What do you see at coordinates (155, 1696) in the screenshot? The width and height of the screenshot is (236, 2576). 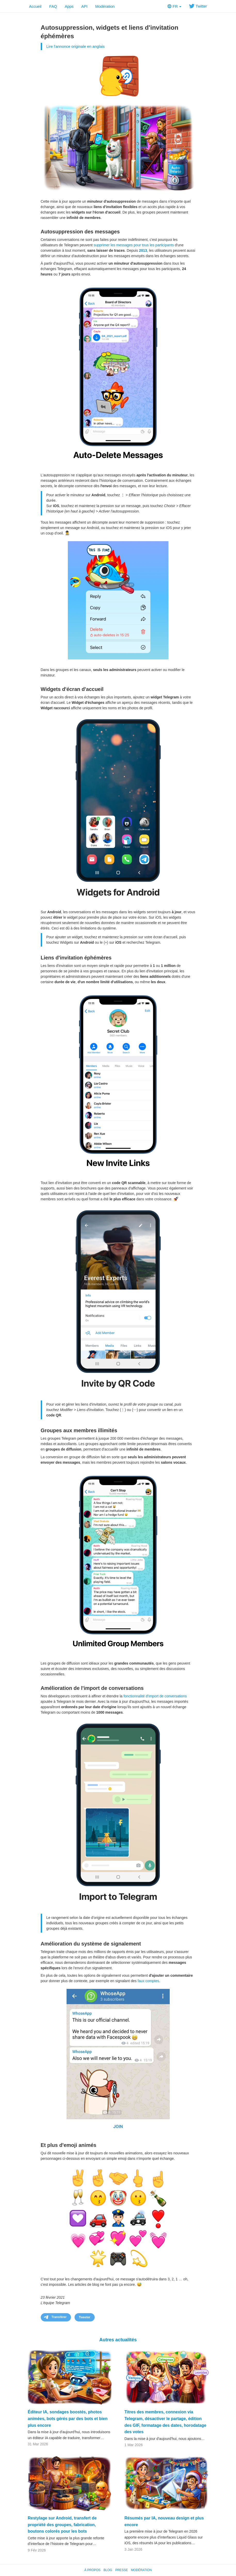 I see `fonctionnalité d'import de conversations` at bounding box center [155, 1696].